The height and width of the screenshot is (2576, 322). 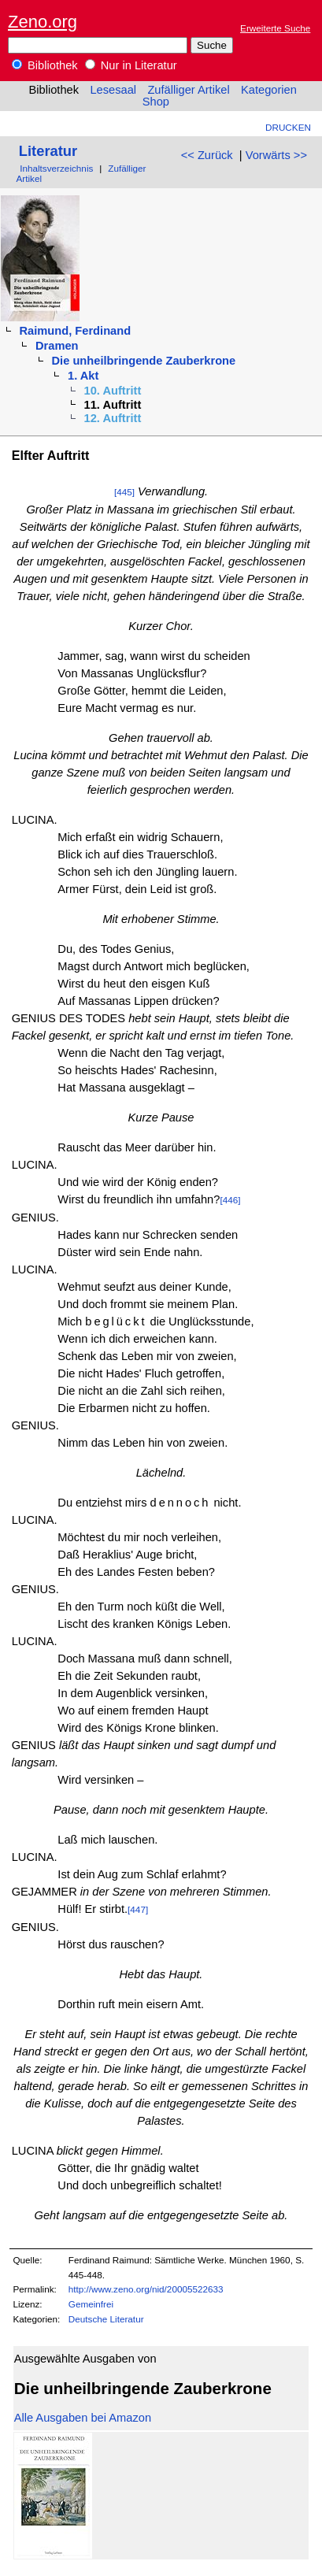 I want to click on [445], so click(x=124, y=492).